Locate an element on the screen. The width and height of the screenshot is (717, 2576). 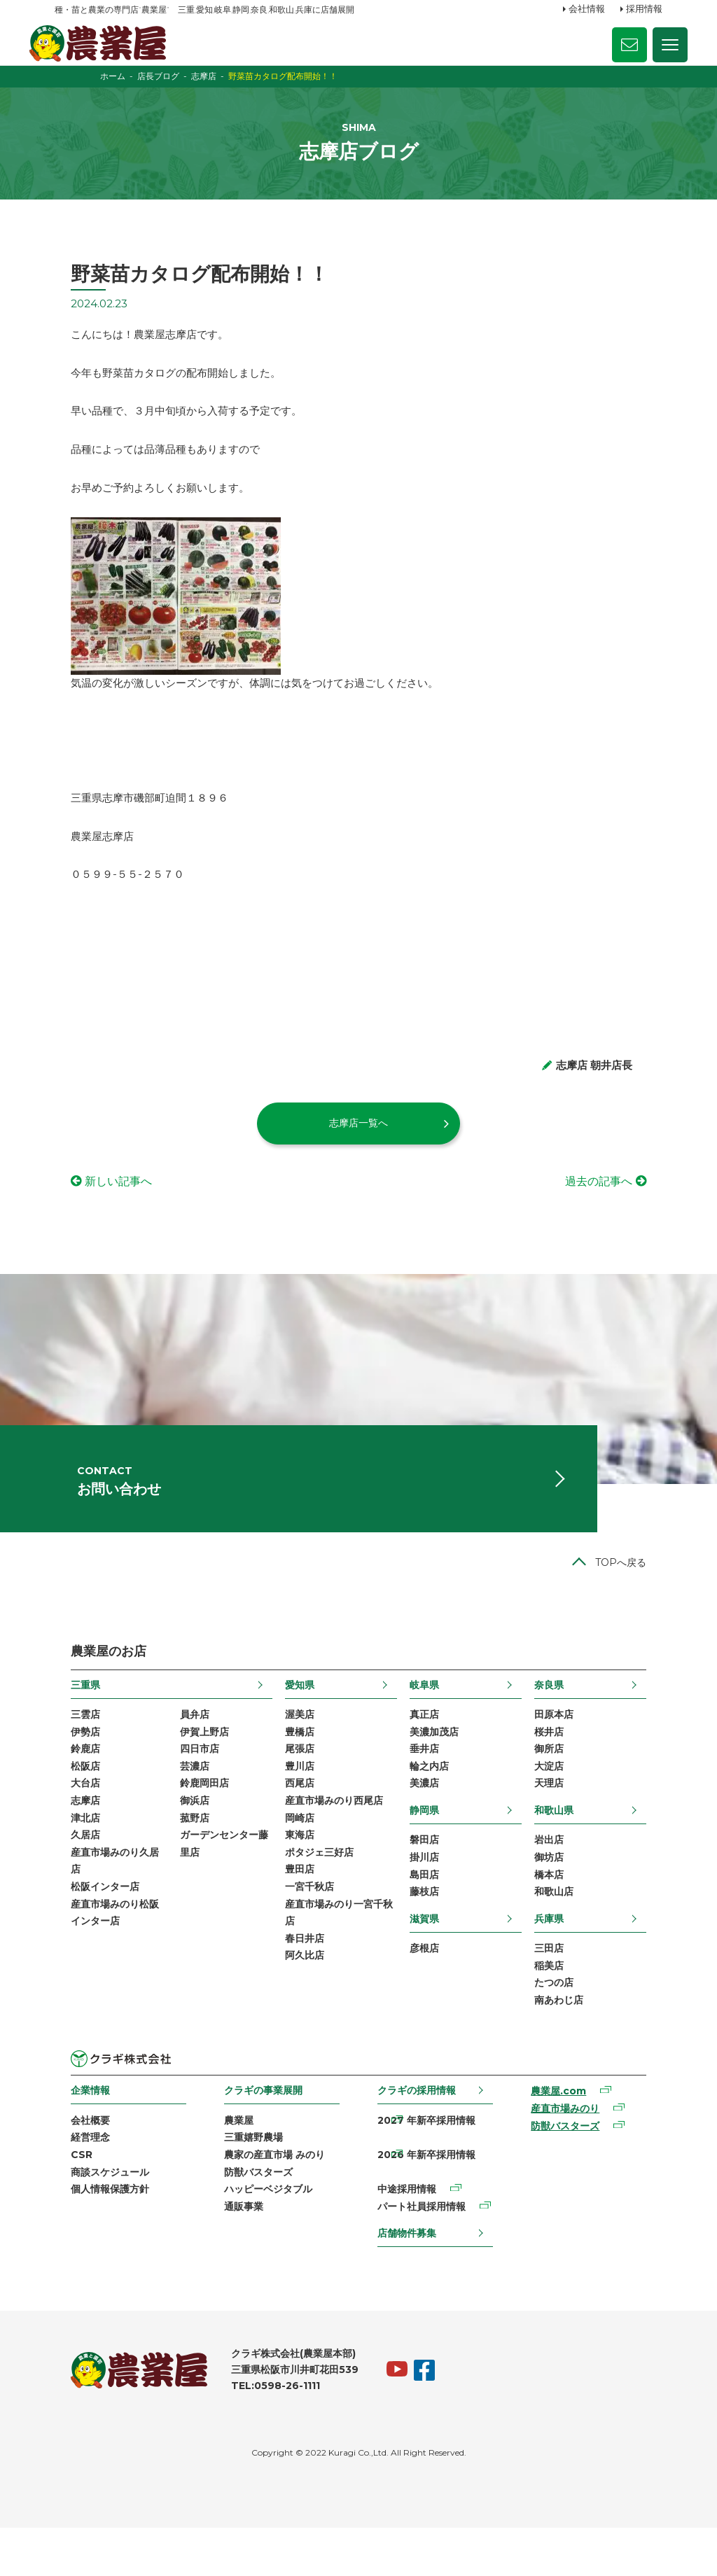
菰野店 is located at coordinates (179, 1856).